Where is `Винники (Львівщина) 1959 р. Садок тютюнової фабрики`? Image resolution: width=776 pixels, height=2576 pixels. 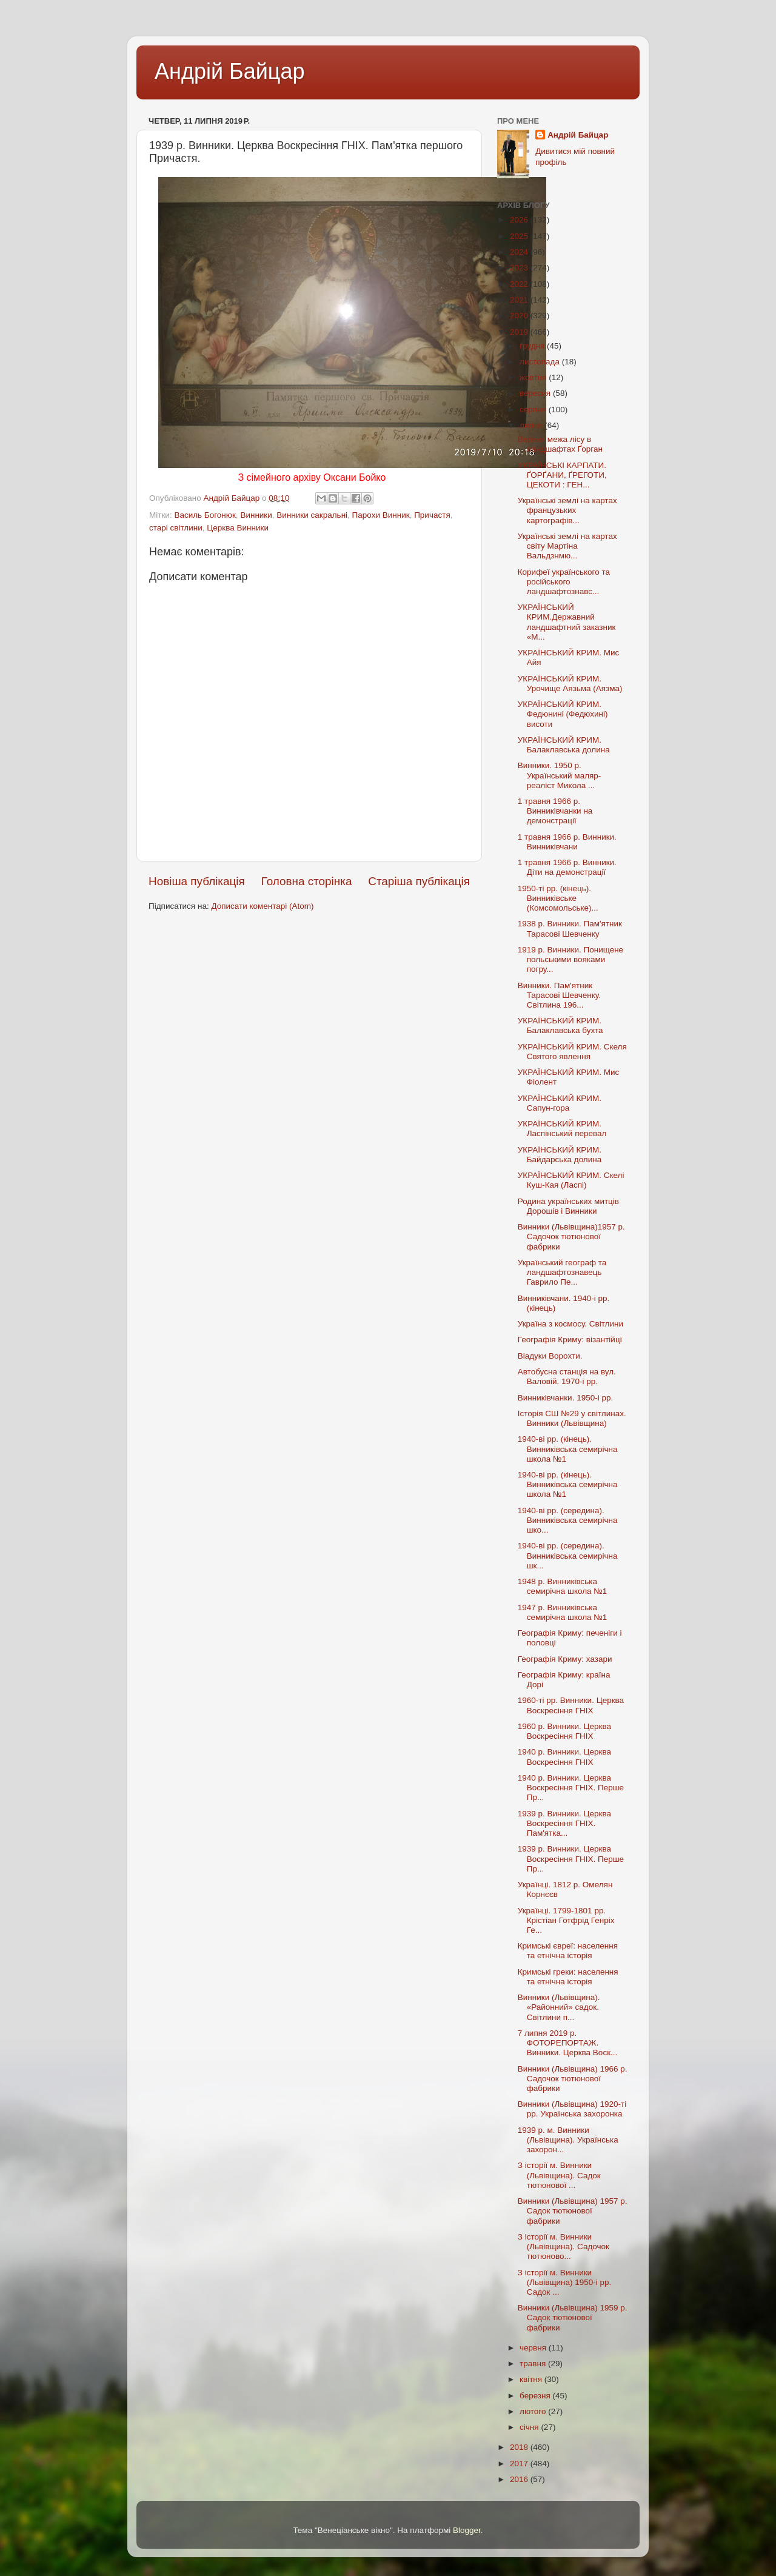
Винники (Львівщина) 1959 р. Садок тютюнової фабрики is located at coordinates (572, 2317).